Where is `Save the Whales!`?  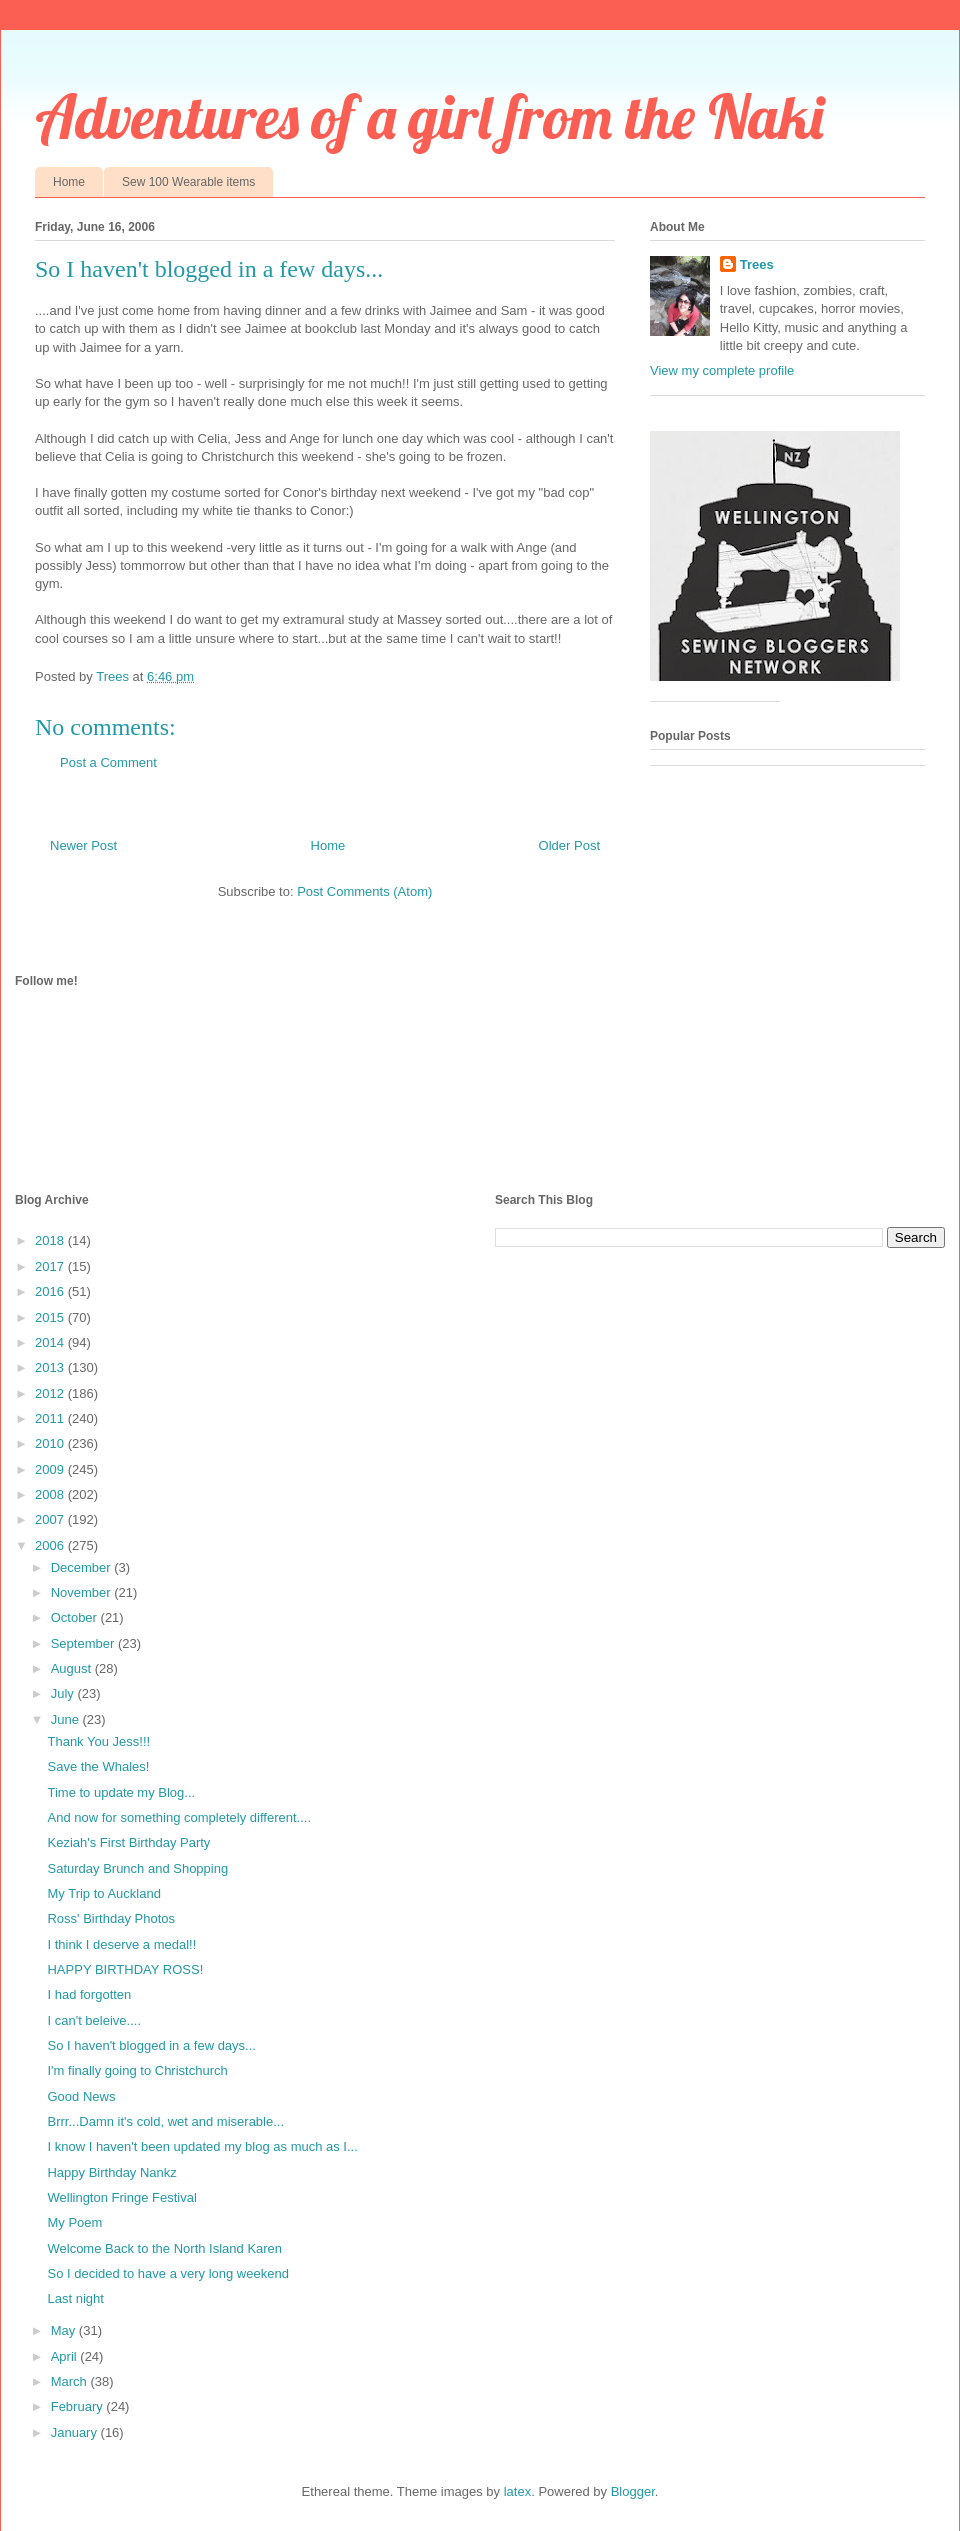
Save the Whales! is located at coordinates (98, 1766).